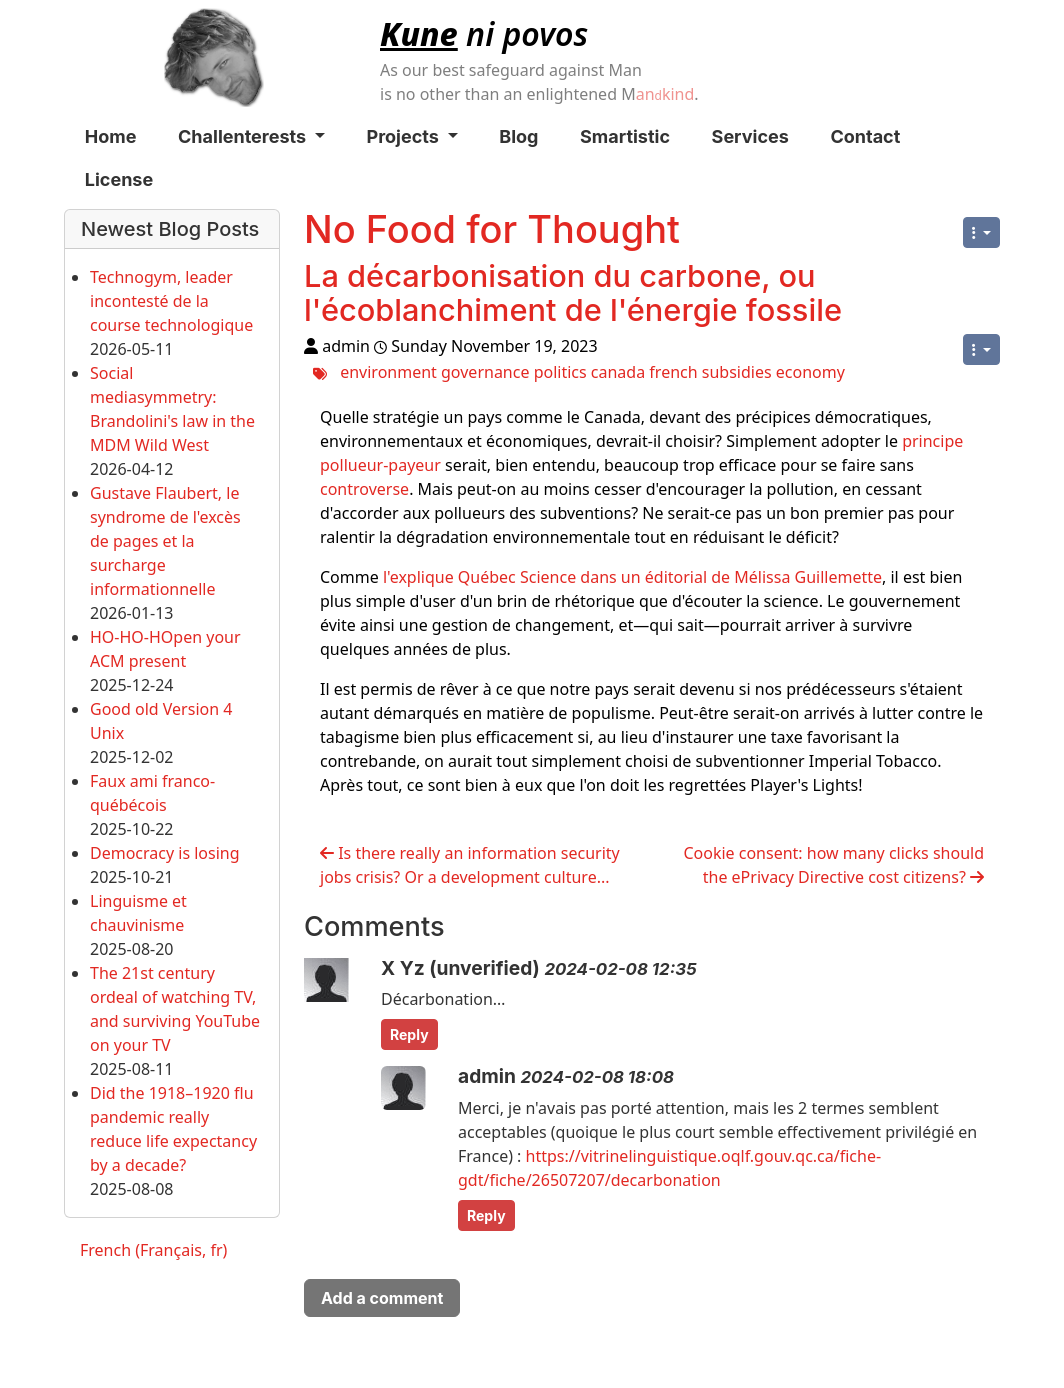 The width and height of the screenshot is (1064, 1388). What do you see at coordinates (625, 136) in the screenshot?
I see `Smartistic` at bounding box center [625, 136].